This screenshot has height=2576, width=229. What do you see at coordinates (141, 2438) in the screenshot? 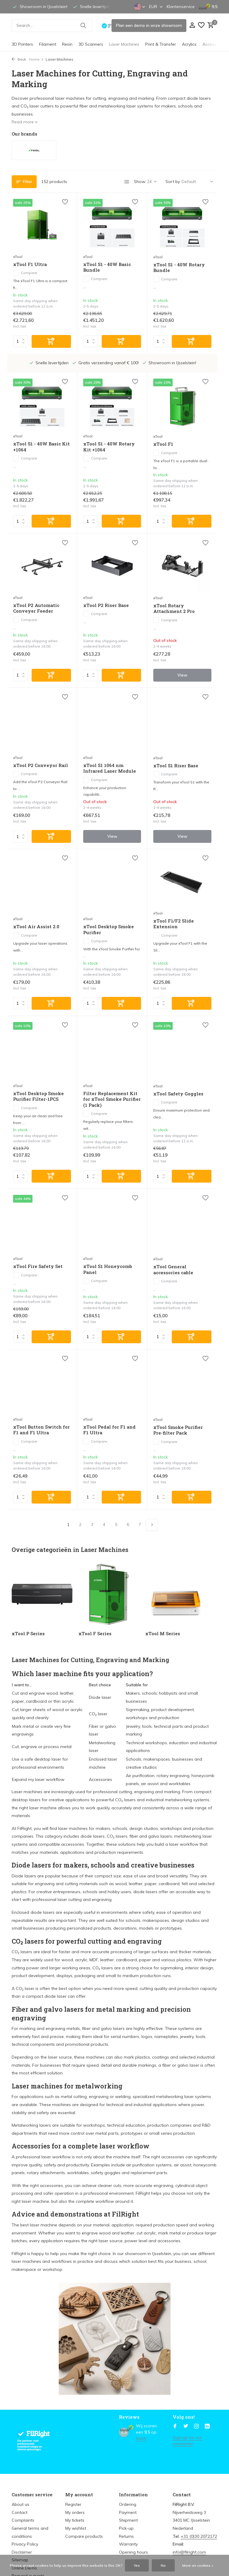
I see `Kiyoh` at bounding box center [141, 2438].